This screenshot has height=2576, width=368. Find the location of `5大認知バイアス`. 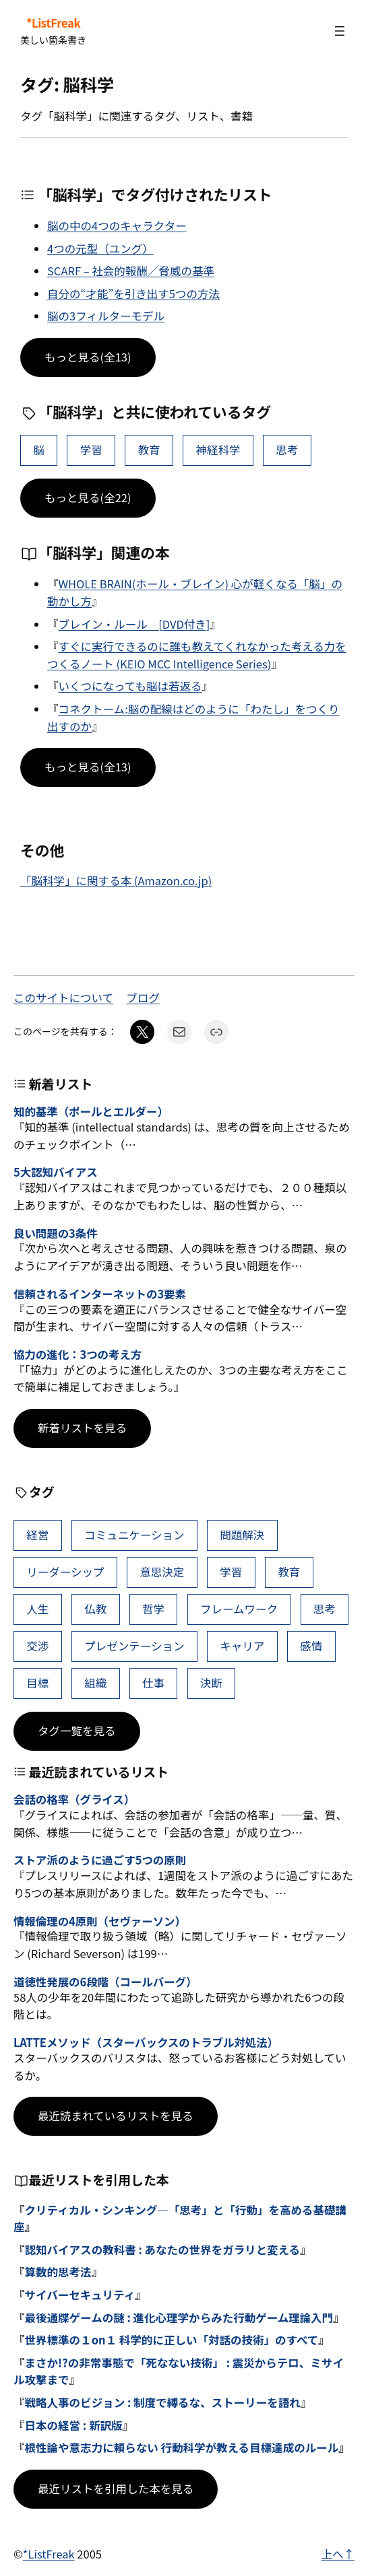

5大認知バイアス is located at coordinates (55, 1172).